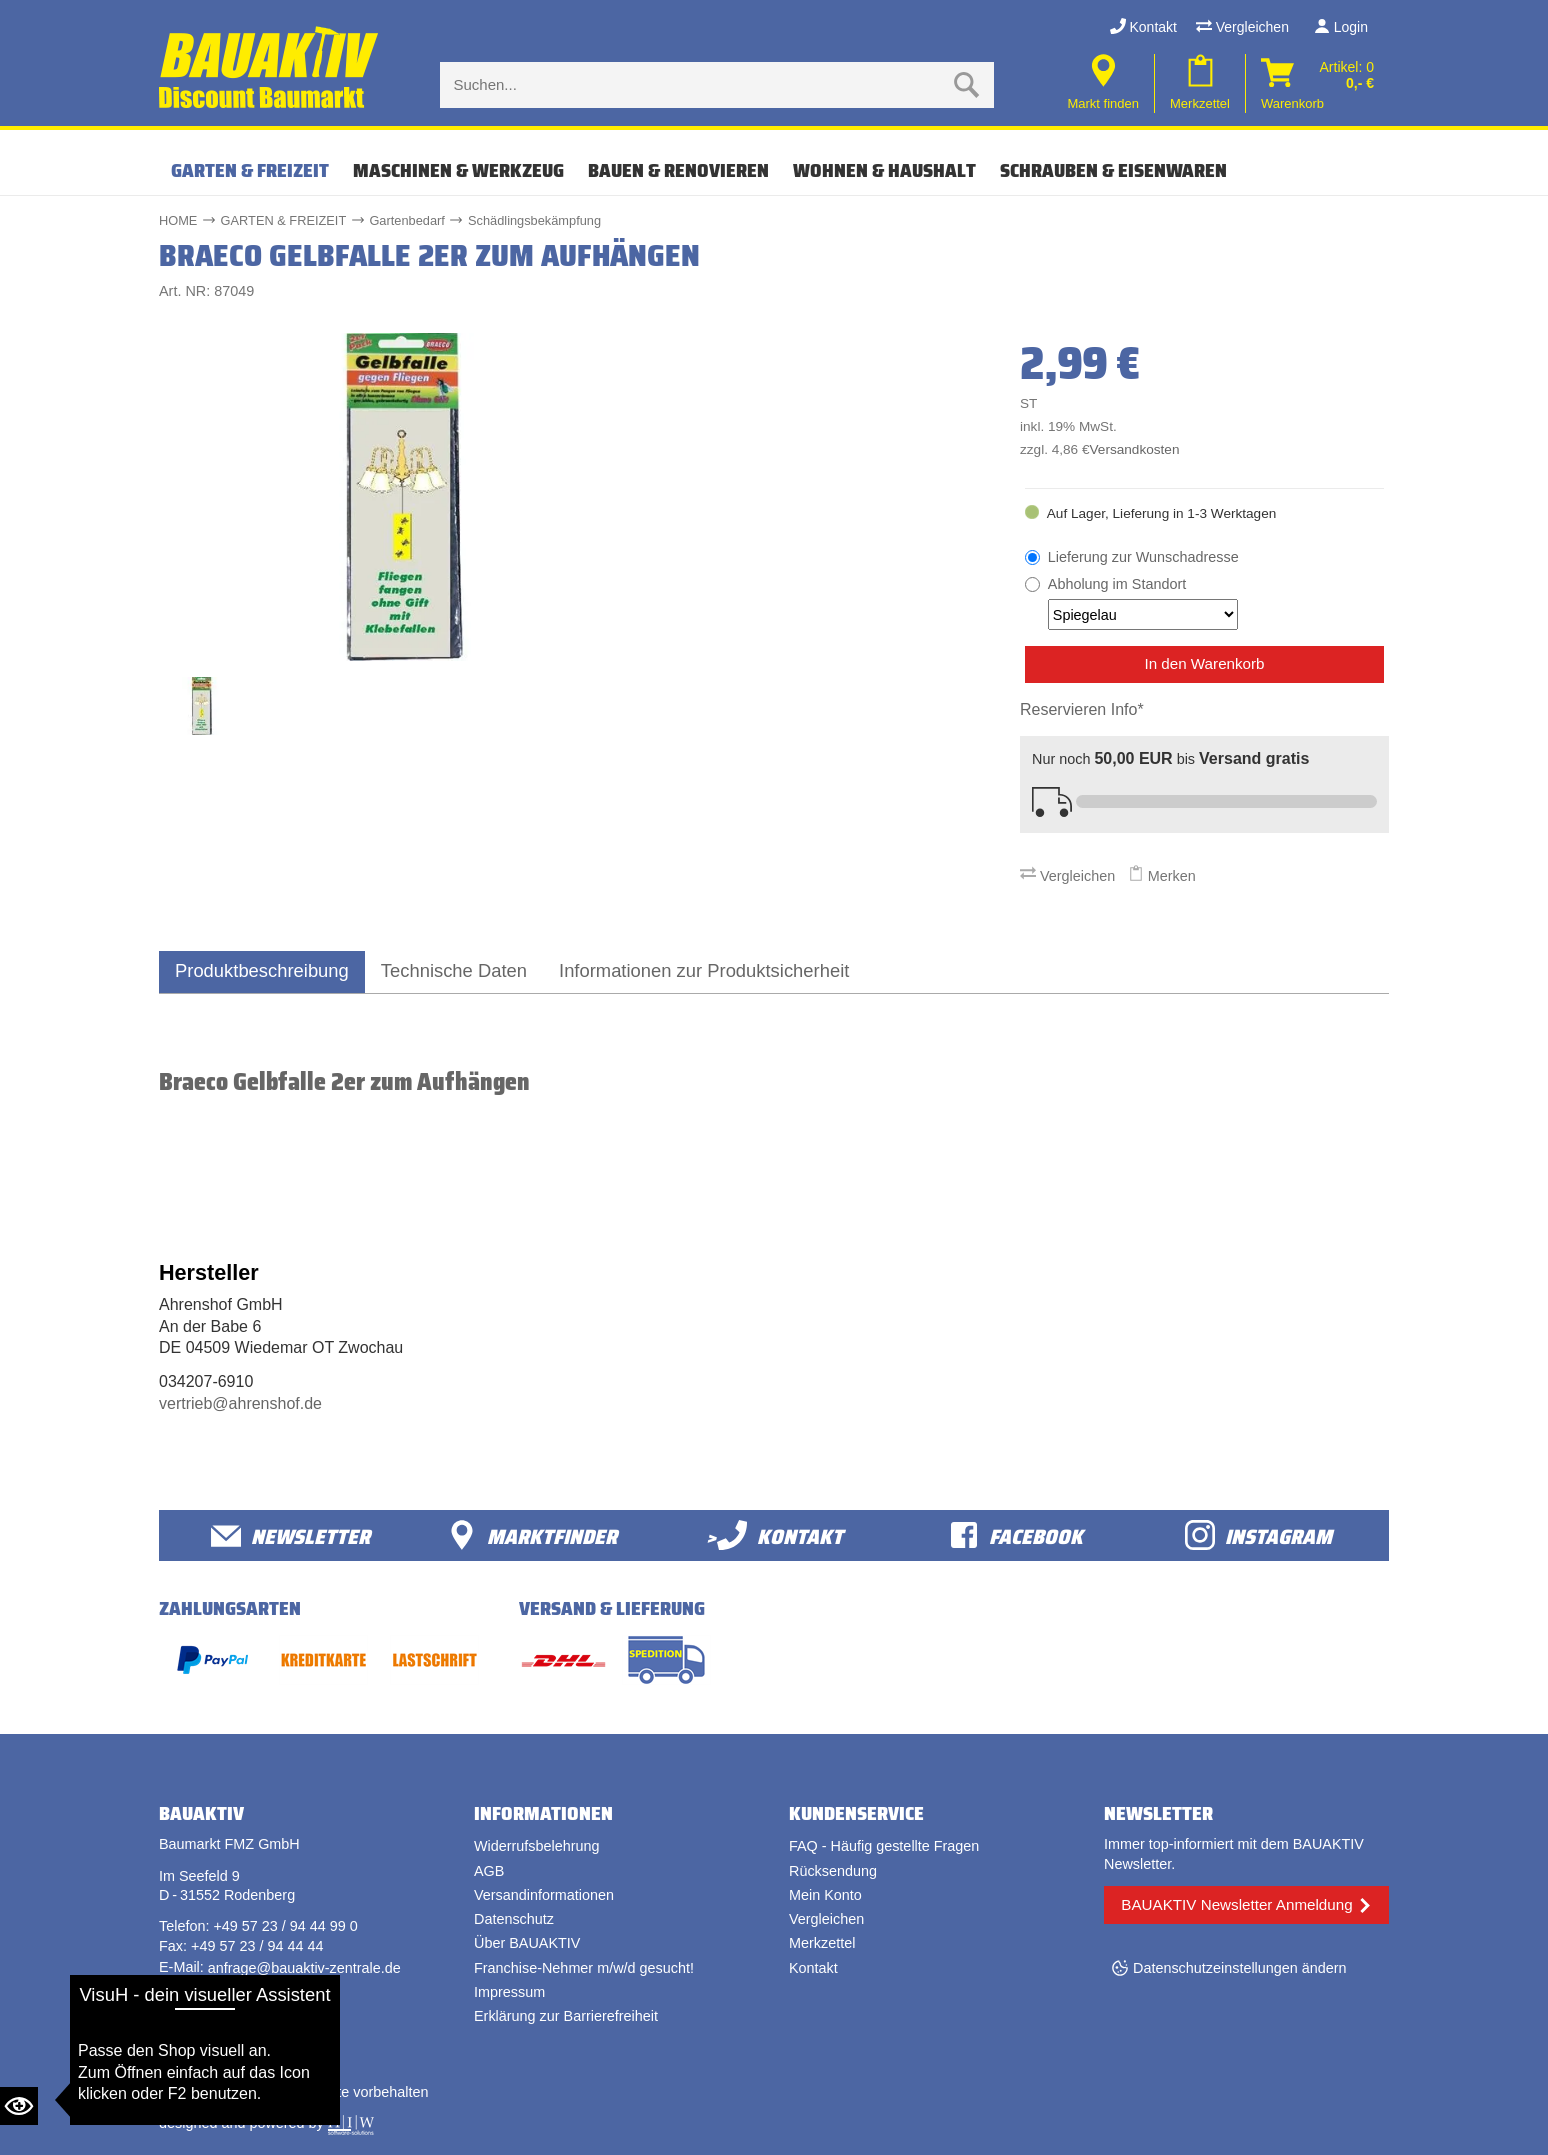 The height and width of the screenshot is (2155, 1548). Describe the element at coordinates (454, 970) in the screenshot. I see `Technische Daten` at that location.